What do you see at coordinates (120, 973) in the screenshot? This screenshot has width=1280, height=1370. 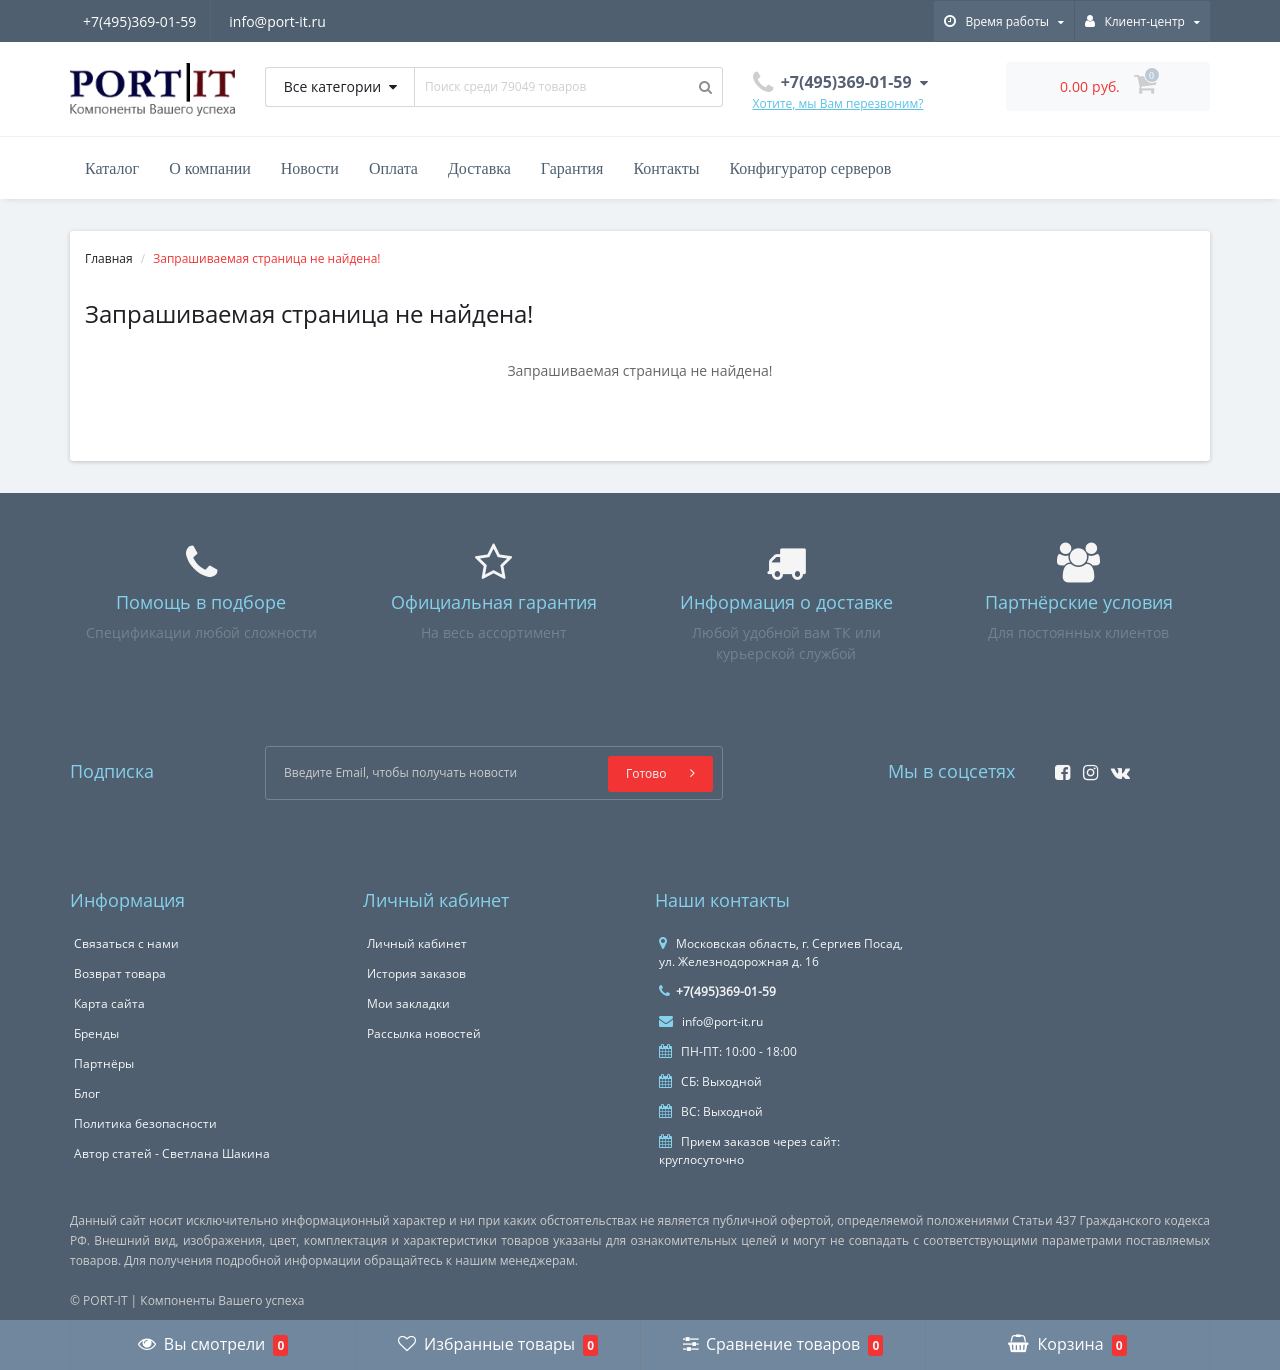 I see `Возврат товара` at bounding box center [120, 973].